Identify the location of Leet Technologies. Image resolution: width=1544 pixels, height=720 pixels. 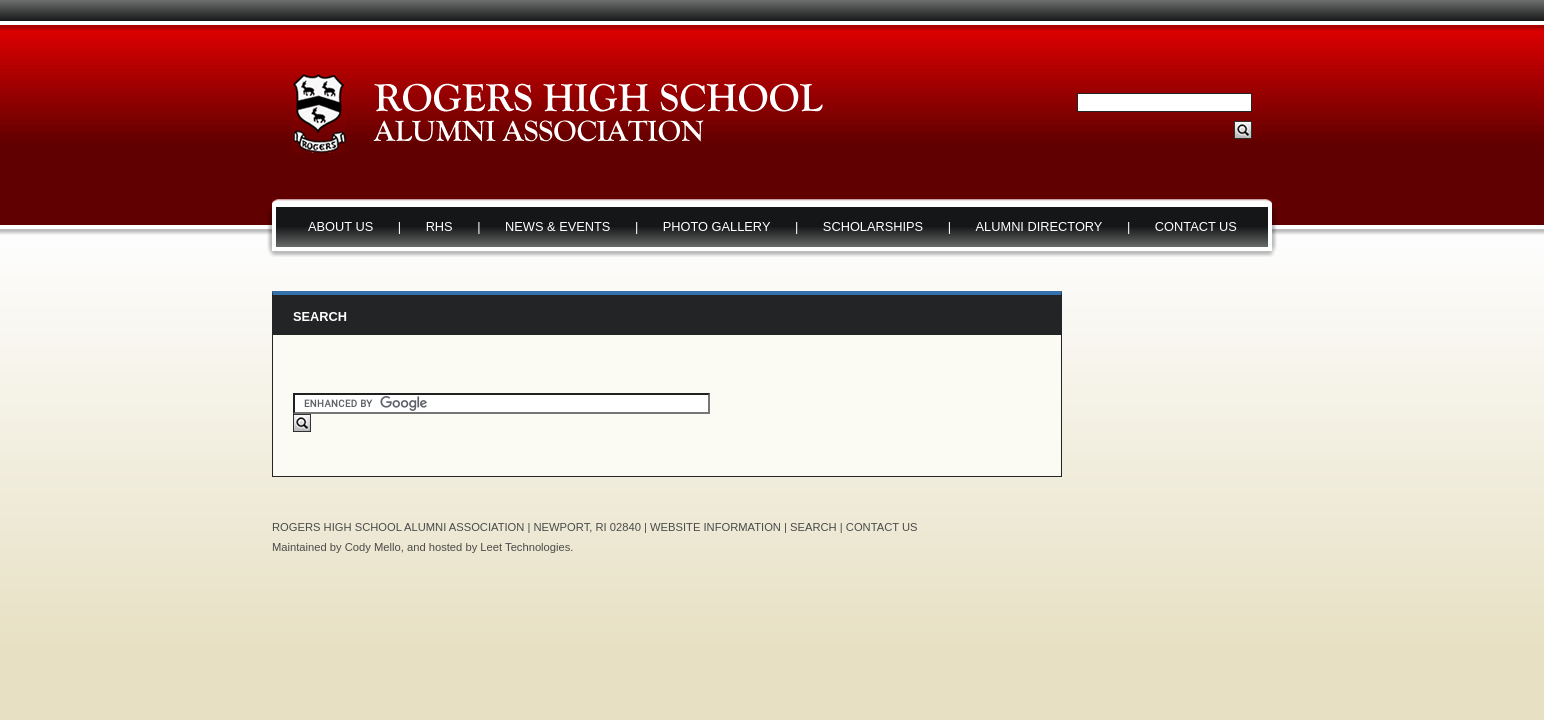
(525, 547).